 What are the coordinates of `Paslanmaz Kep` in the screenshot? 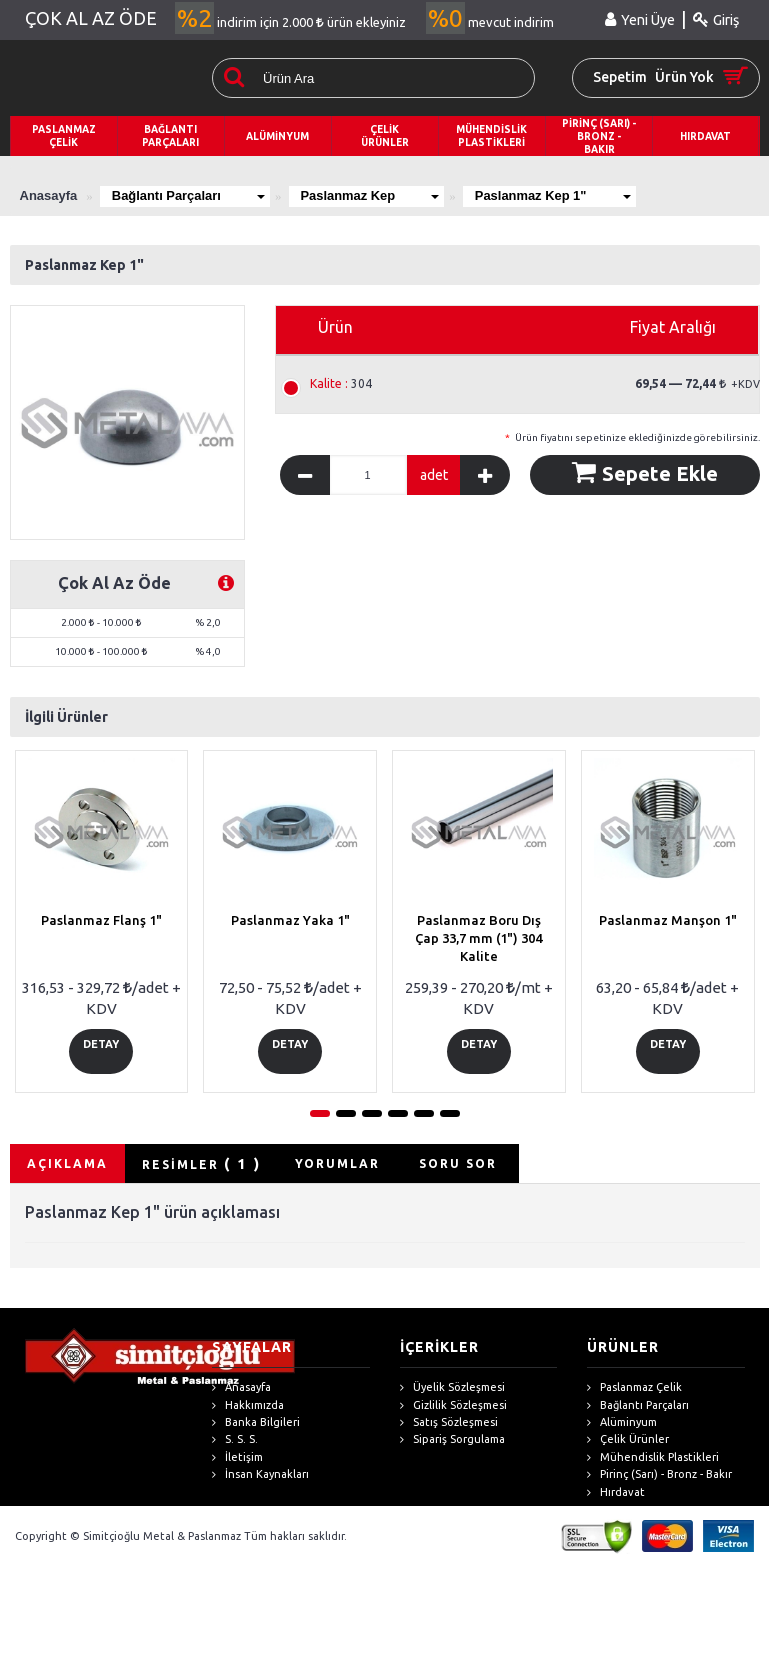 It's located at (372, 195).